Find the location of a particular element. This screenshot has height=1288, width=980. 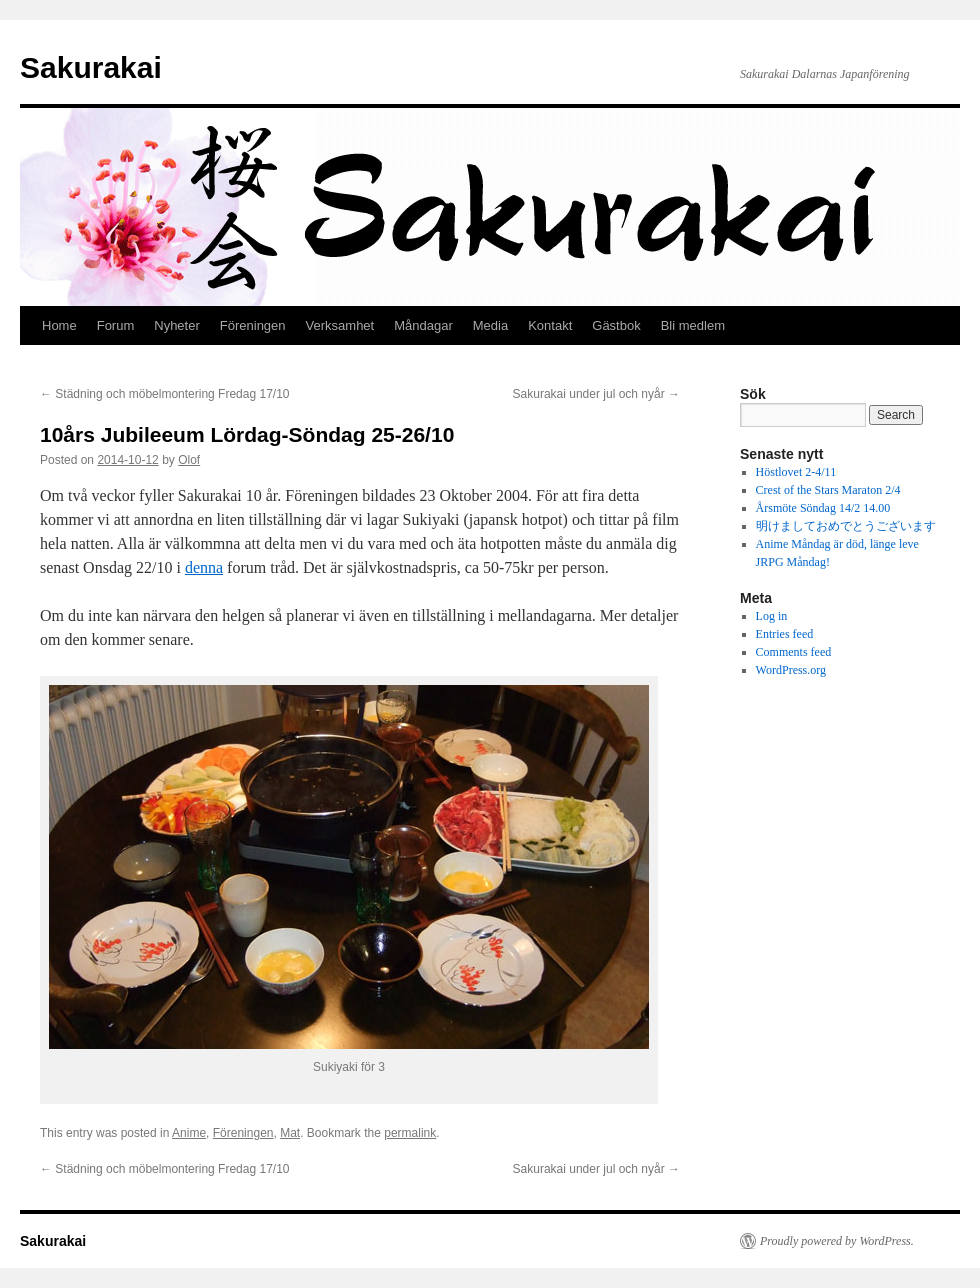

Log in is located at coordinates (772, 616).